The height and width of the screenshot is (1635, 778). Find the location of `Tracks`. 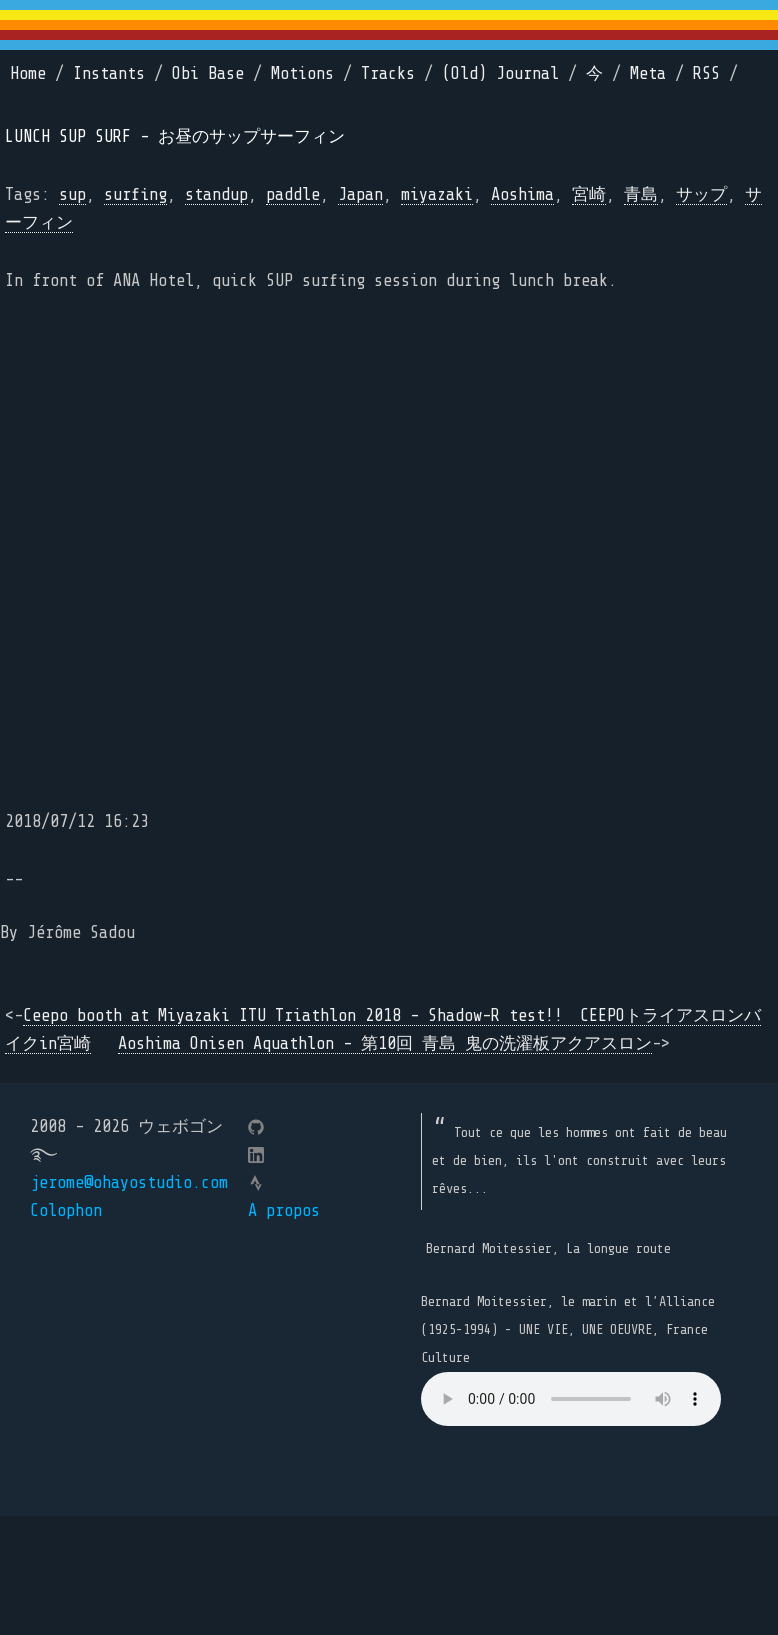

Tracks is located at coordinates (388, 73).